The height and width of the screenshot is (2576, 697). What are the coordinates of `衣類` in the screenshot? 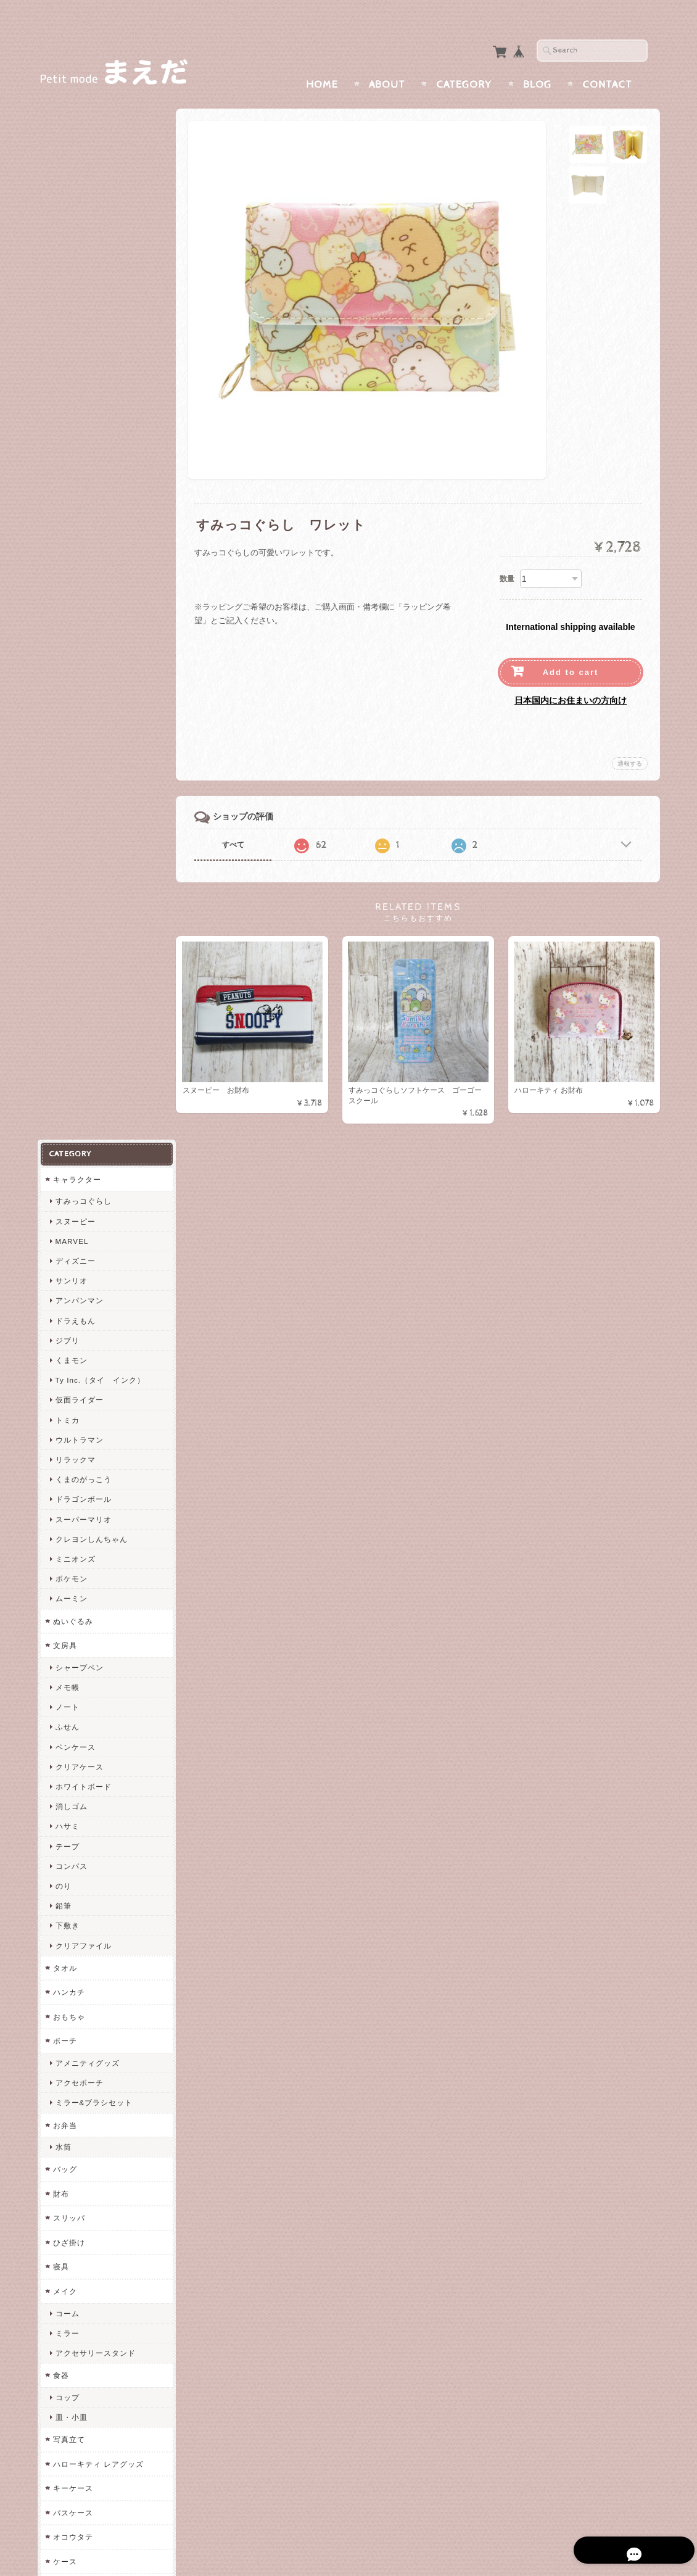 It's located at (60, 1624).